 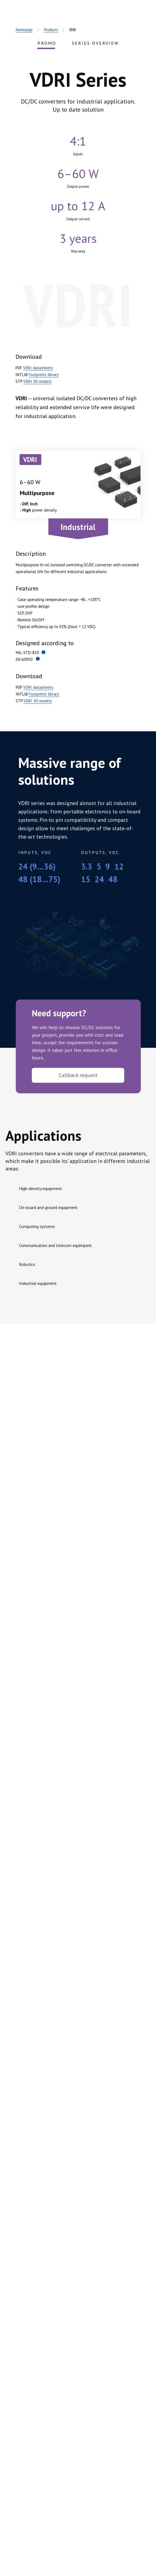 What do you see at coordinates (95, 43) in the screenshot?
I see `SERIES OVERVIEW` at bounding box center [95, 43].